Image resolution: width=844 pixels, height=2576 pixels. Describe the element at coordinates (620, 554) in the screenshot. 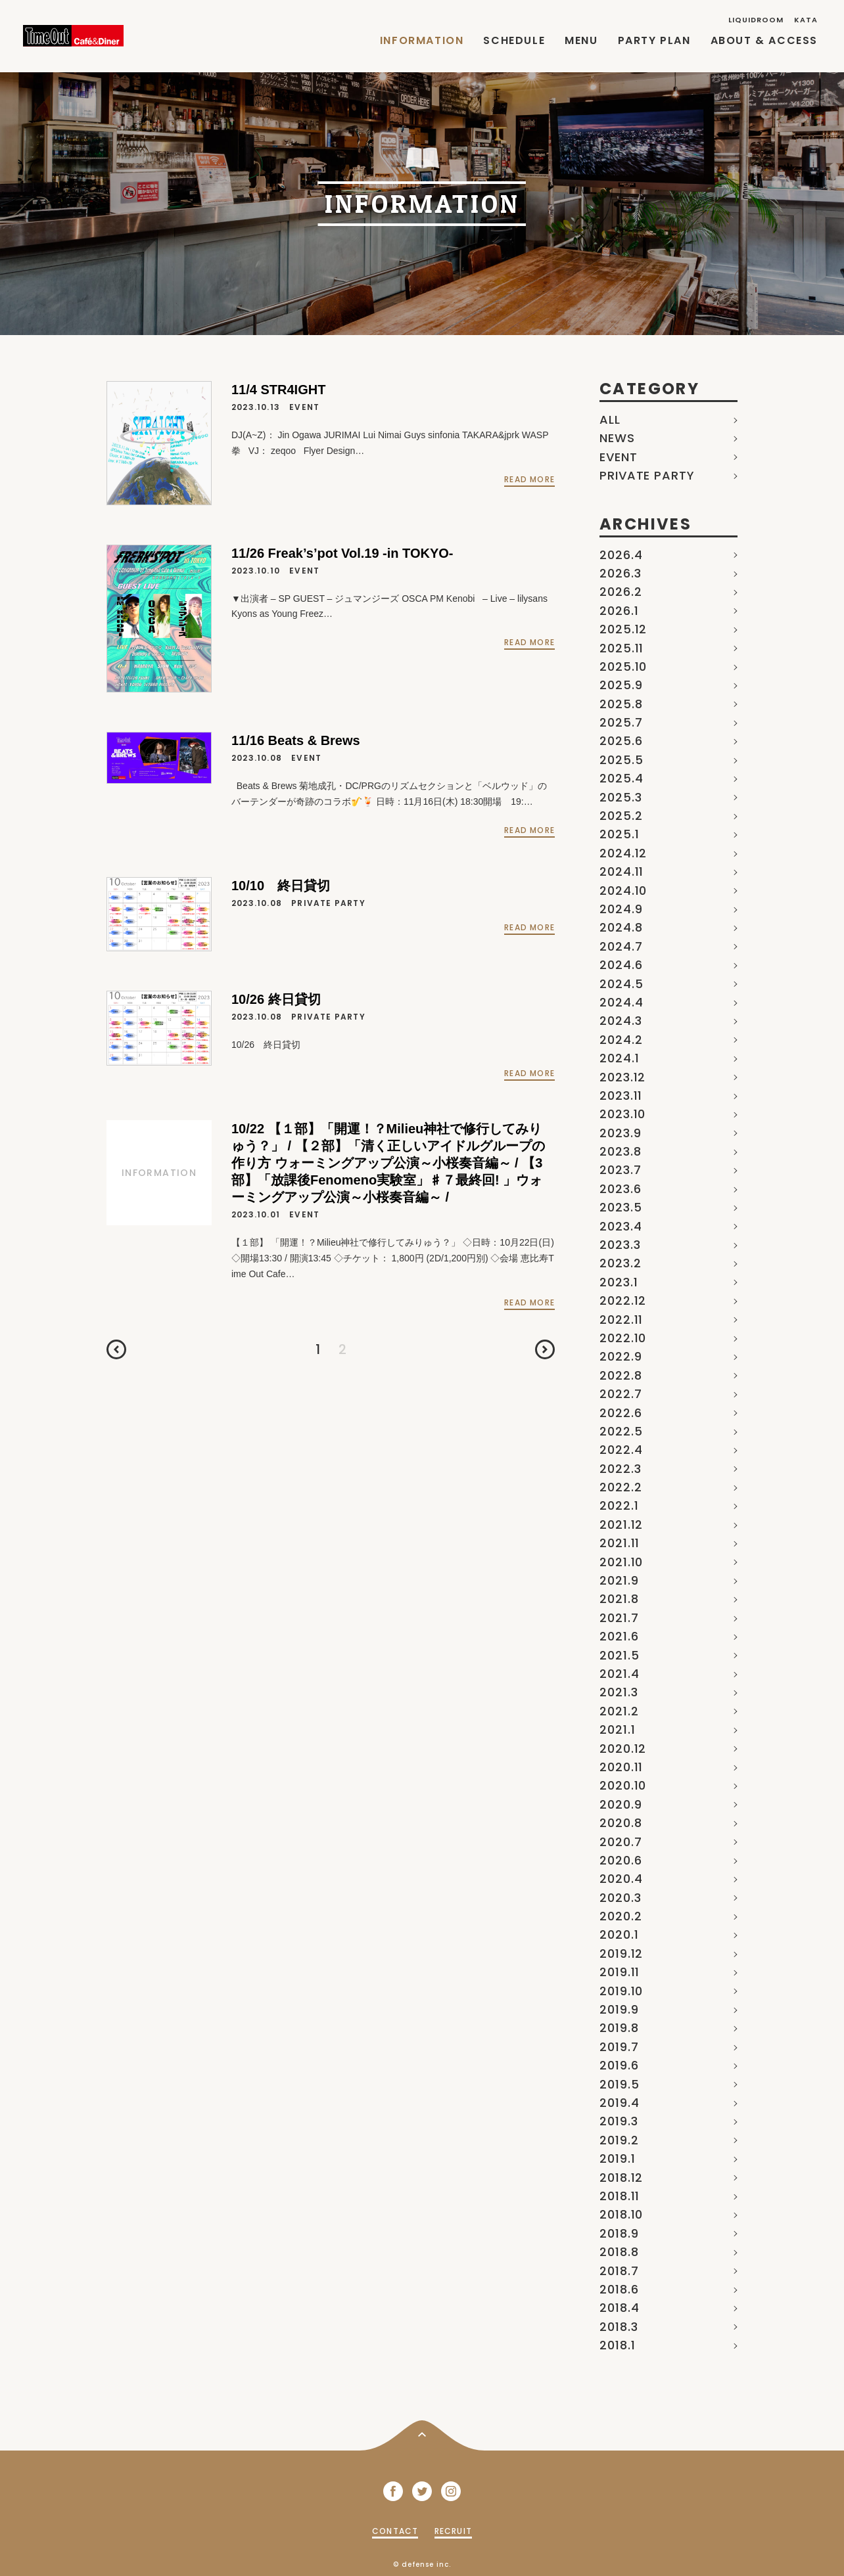

I see `2026.4` at that location.